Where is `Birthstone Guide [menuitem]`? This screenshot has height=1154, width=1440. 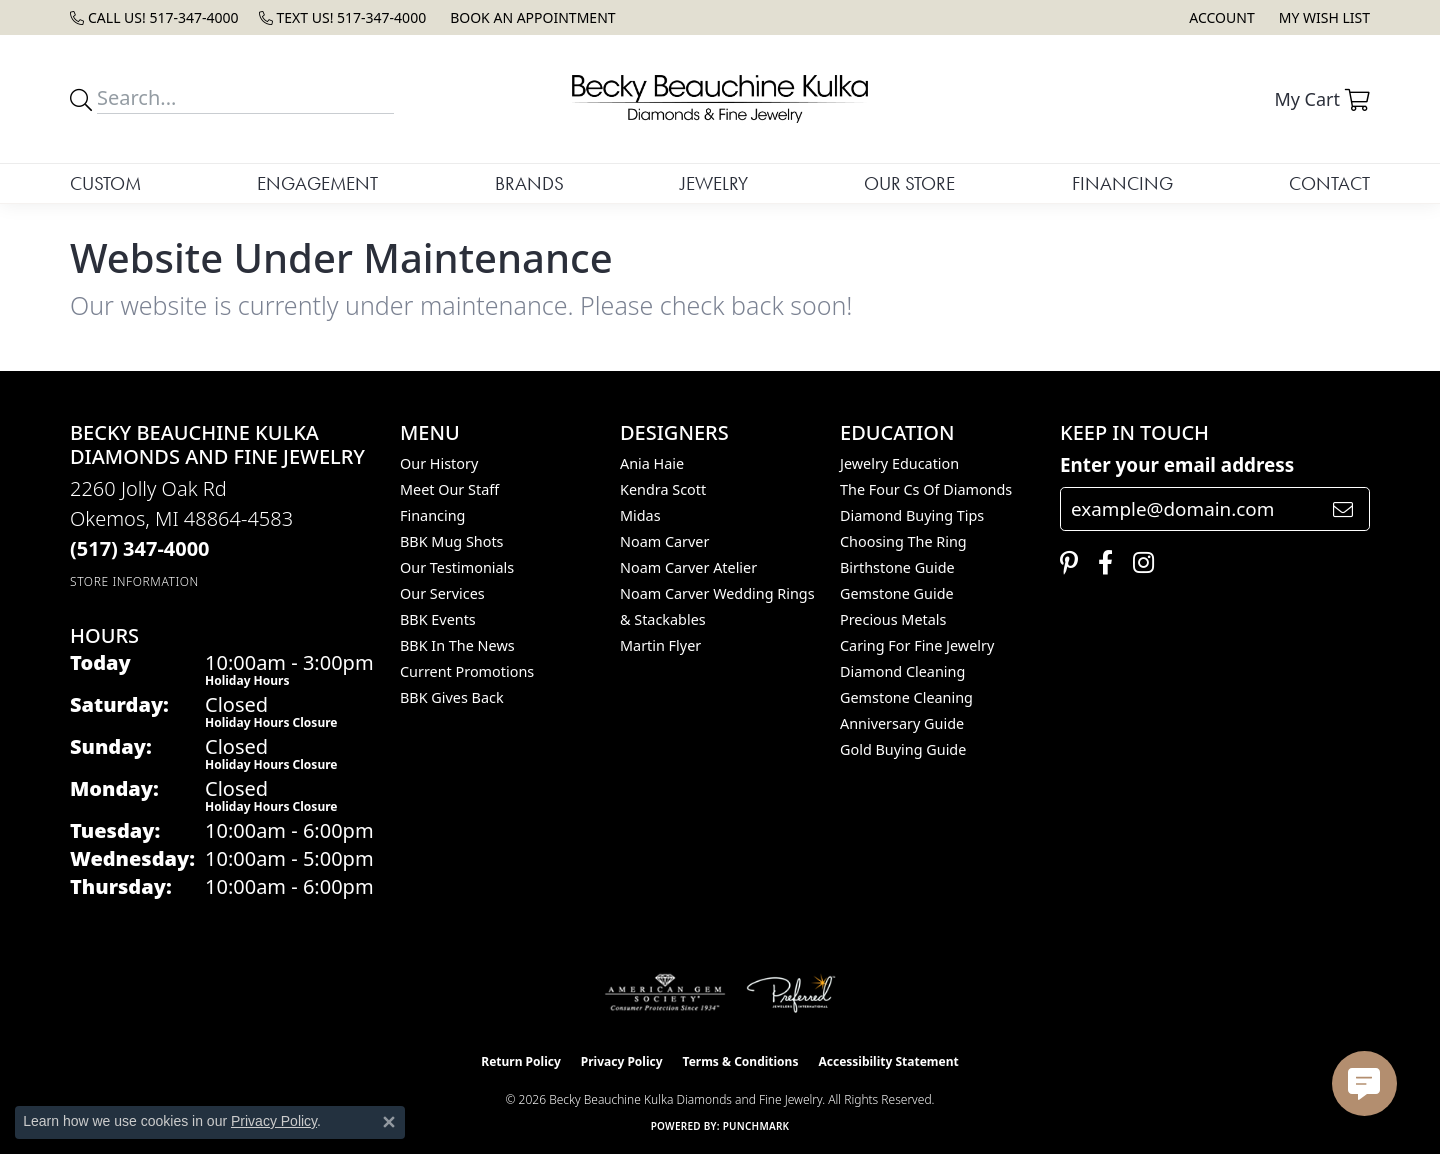 Birthstone Guide [menuitem] is located at coordinates (897, 567).